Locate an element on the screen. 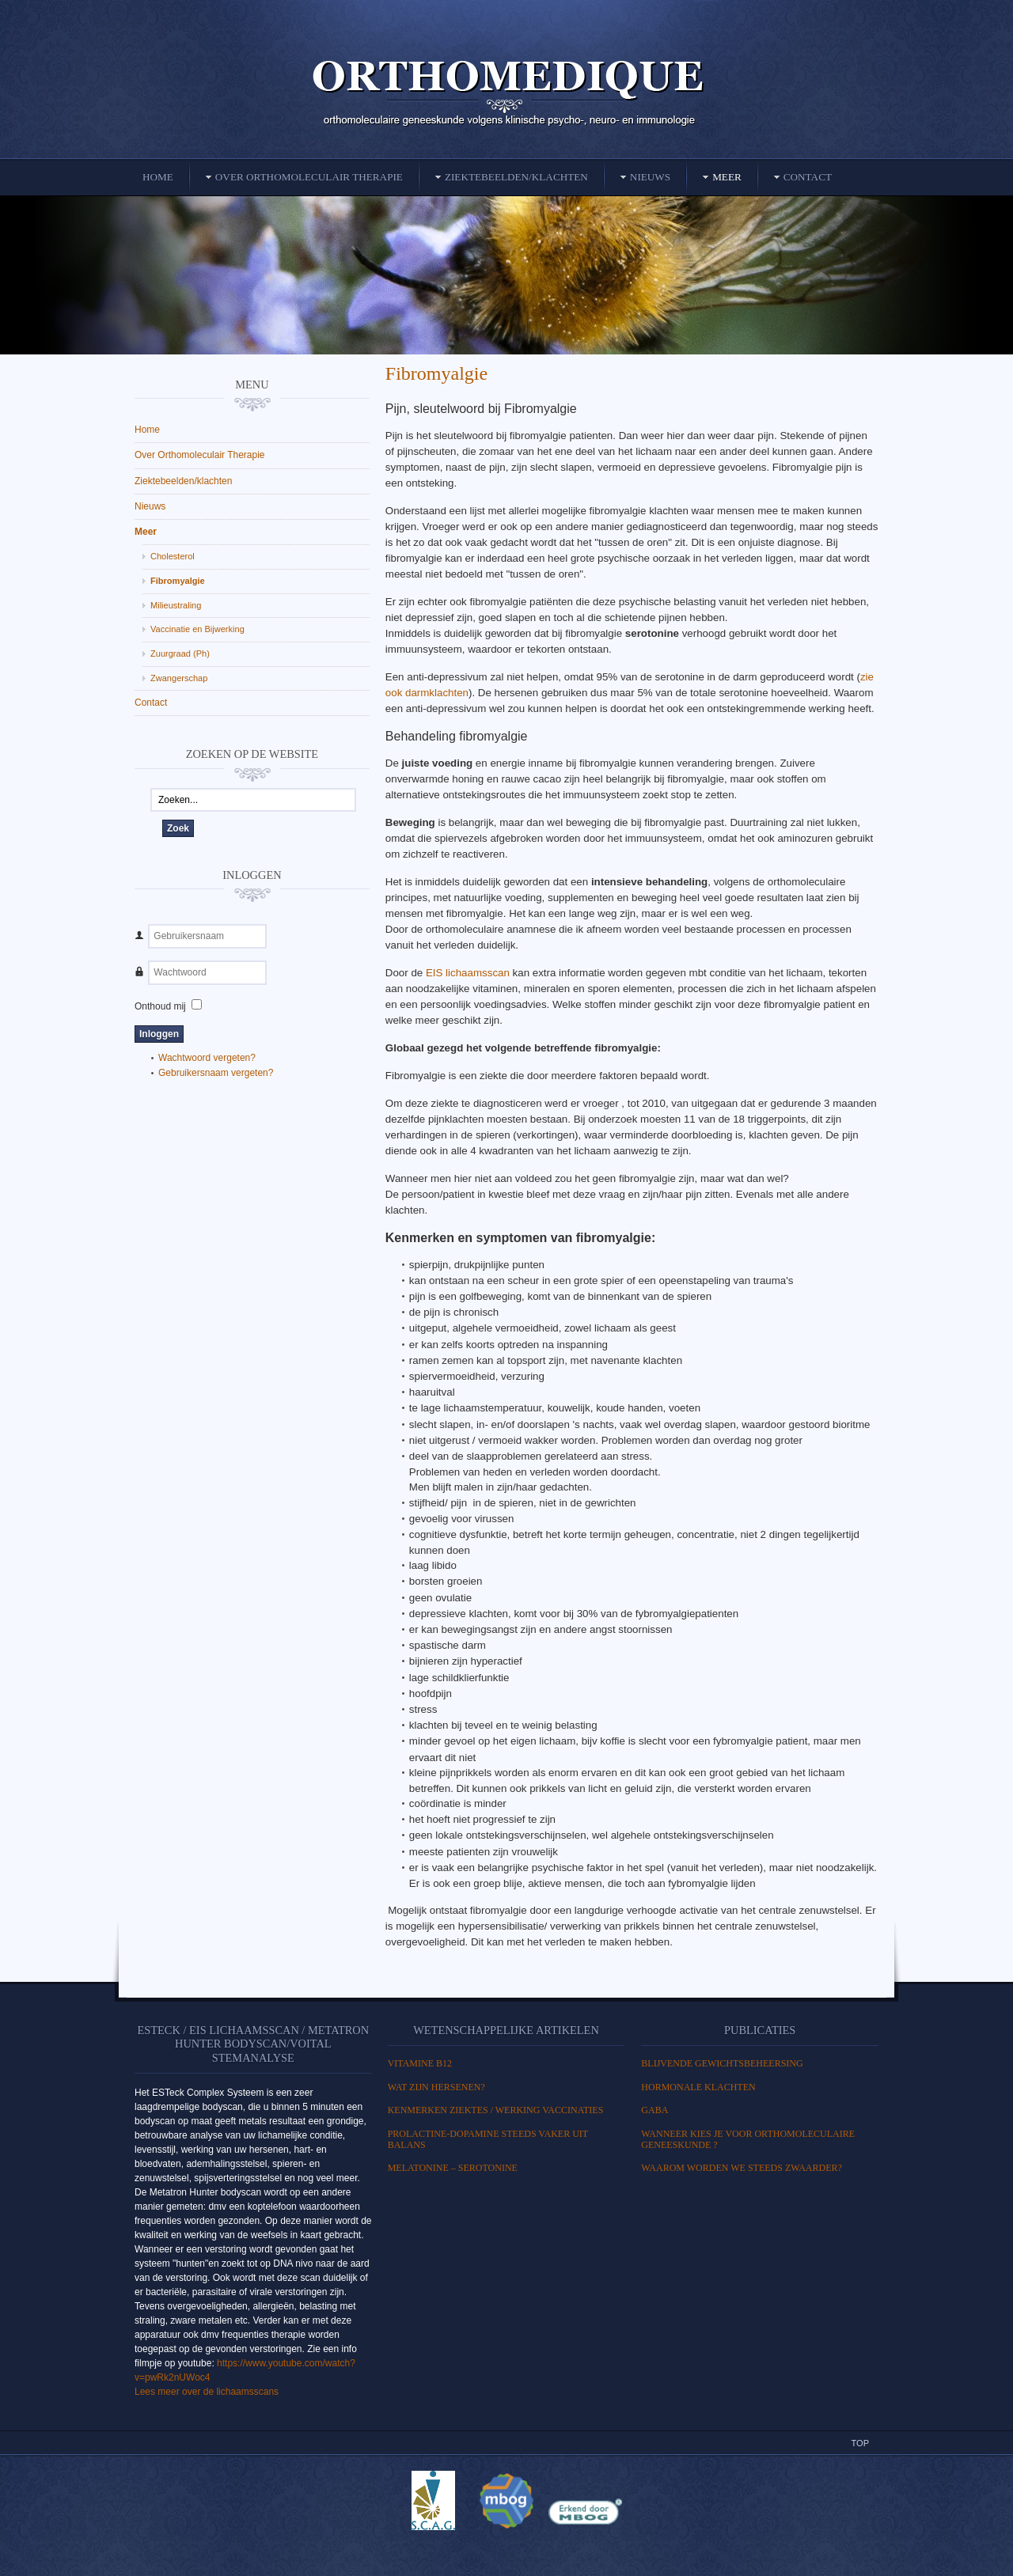 The width and height of the screenshot is (1013, 2576). Lees meer over de lichaamsscans is located at coordinates (207, 2391).